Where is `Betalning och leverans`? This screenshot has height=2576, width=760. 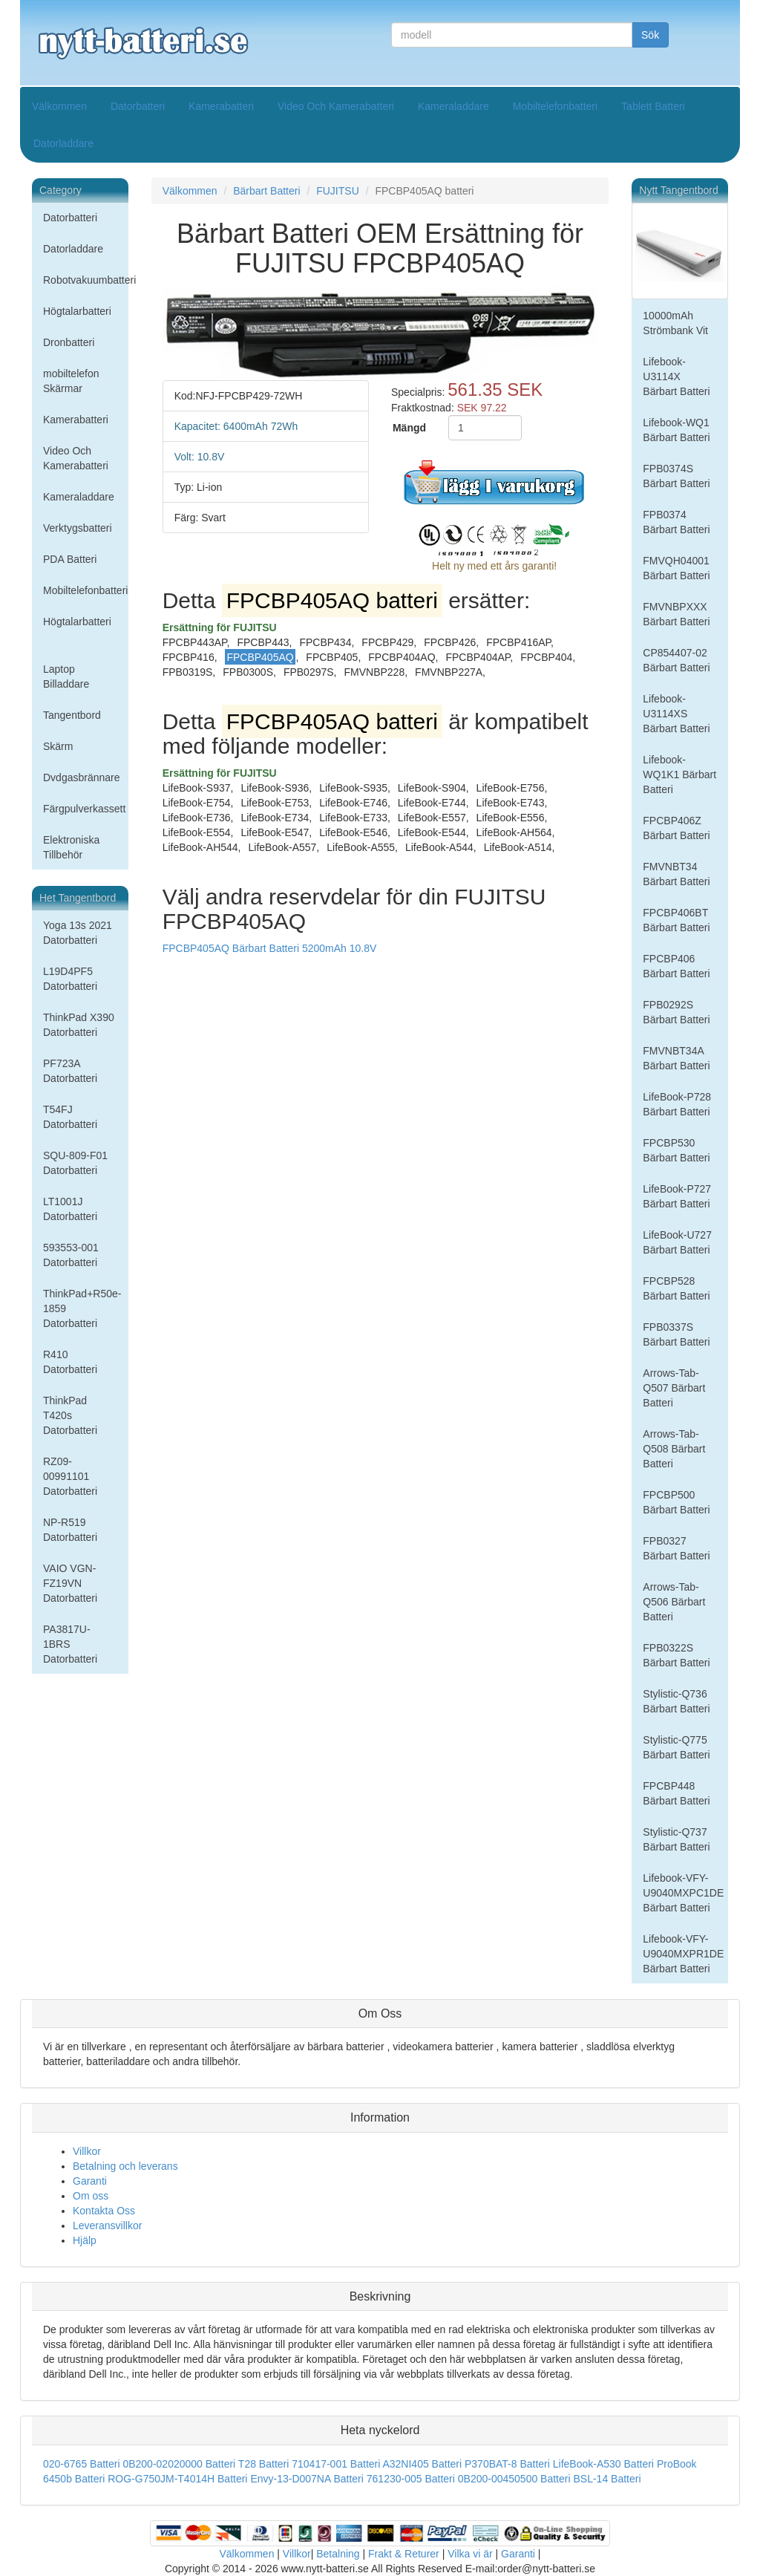
Betalning och leverans is located at coordinates (125, 2166).